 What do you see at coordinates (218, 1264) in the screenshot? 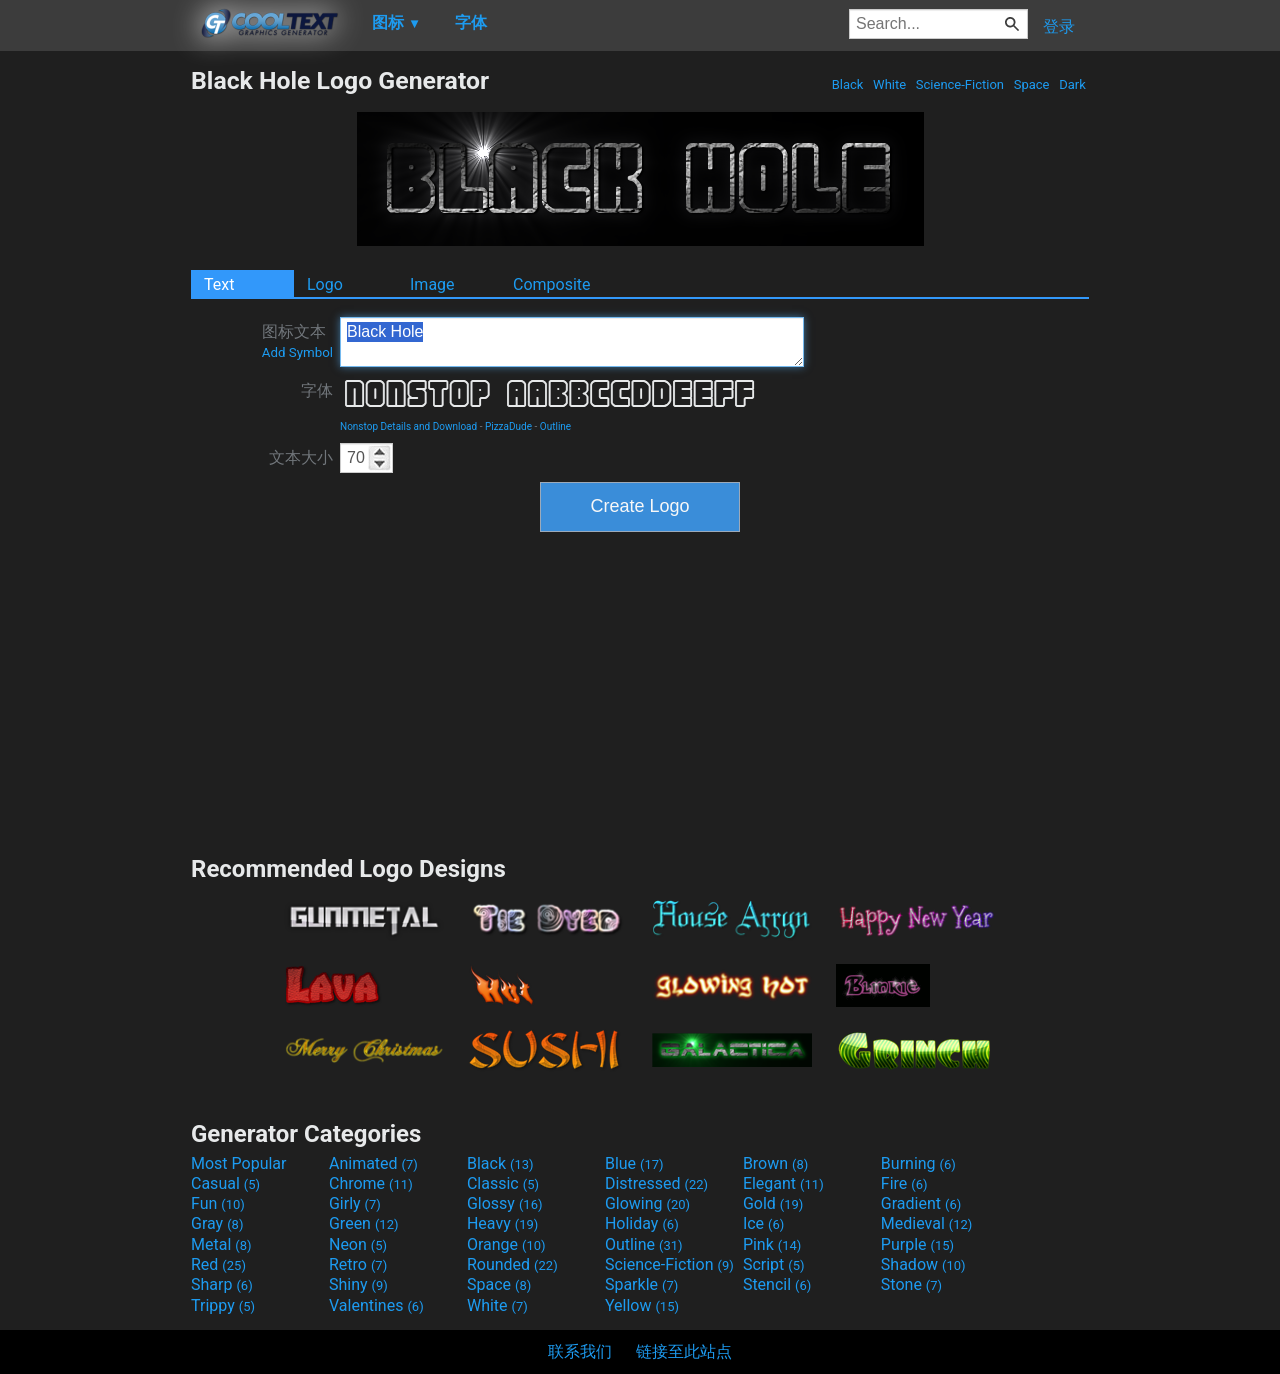
I see `Red` at bounding box center [218, 1264].